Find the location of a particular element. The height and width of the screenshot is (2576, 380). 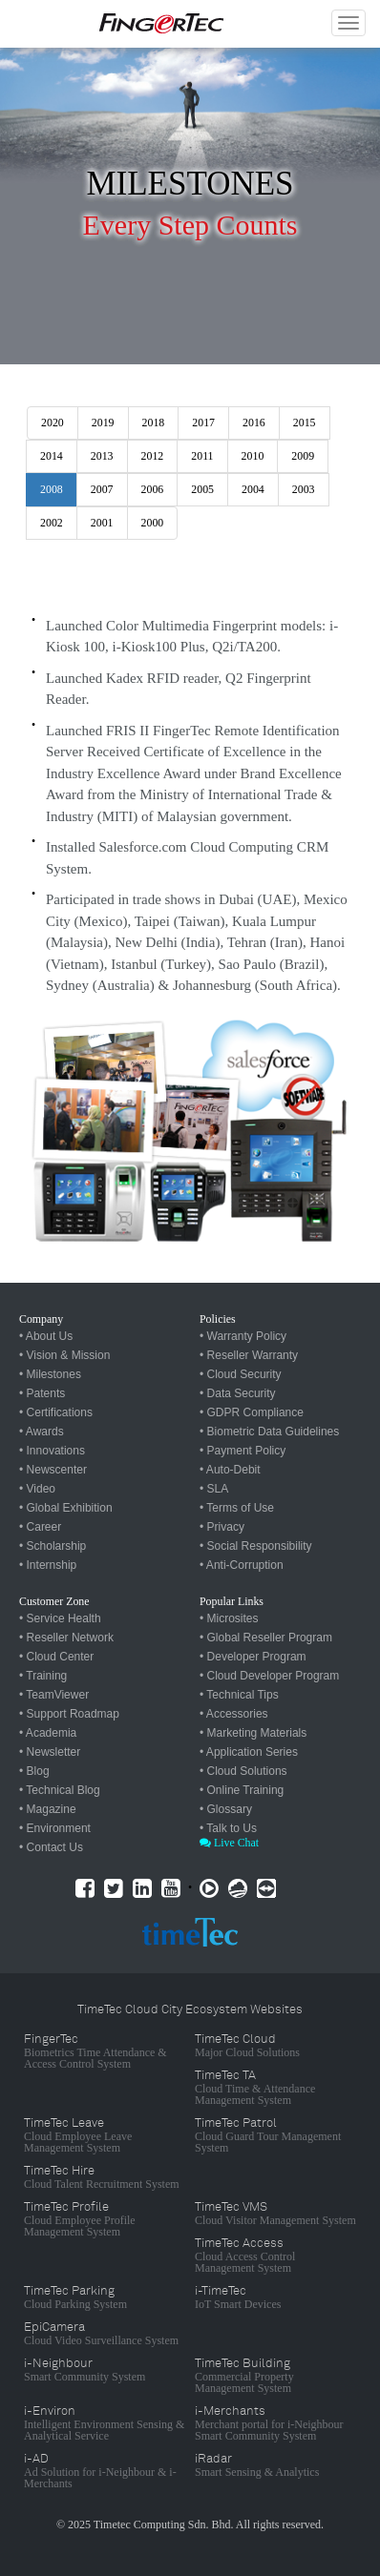

Smart Community System is located at coordinates (84, 2376).